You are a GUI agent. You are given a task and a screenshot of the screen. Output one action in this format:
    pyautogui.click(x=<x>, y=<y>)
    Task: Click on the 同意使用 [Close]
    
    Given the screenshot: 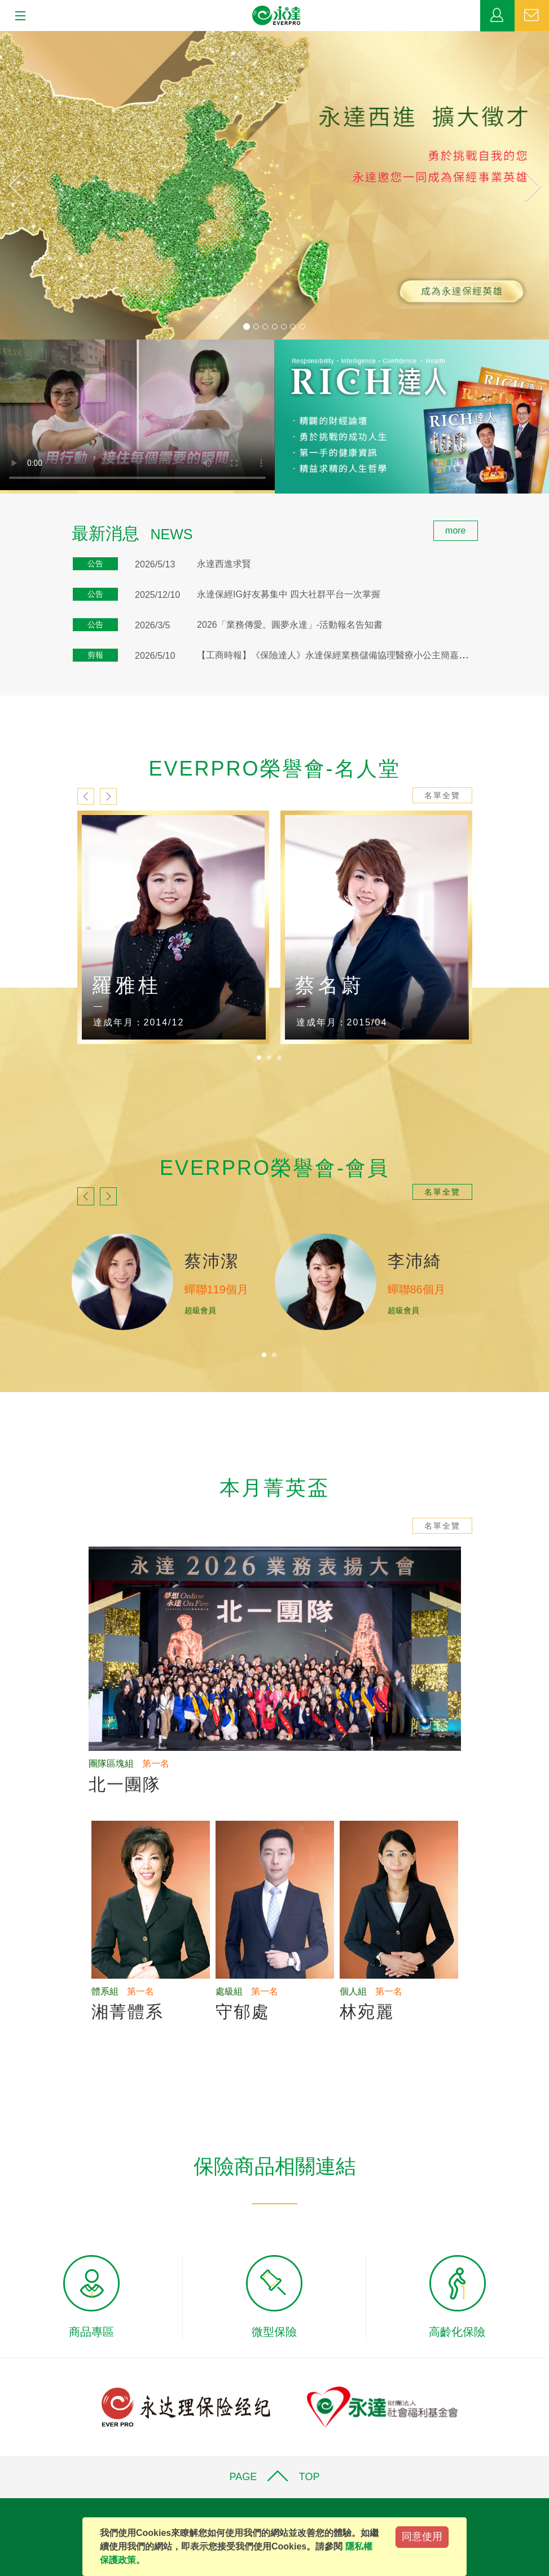 What is the action you would take?
    pyautogui.click(x=422, y=2536)
    